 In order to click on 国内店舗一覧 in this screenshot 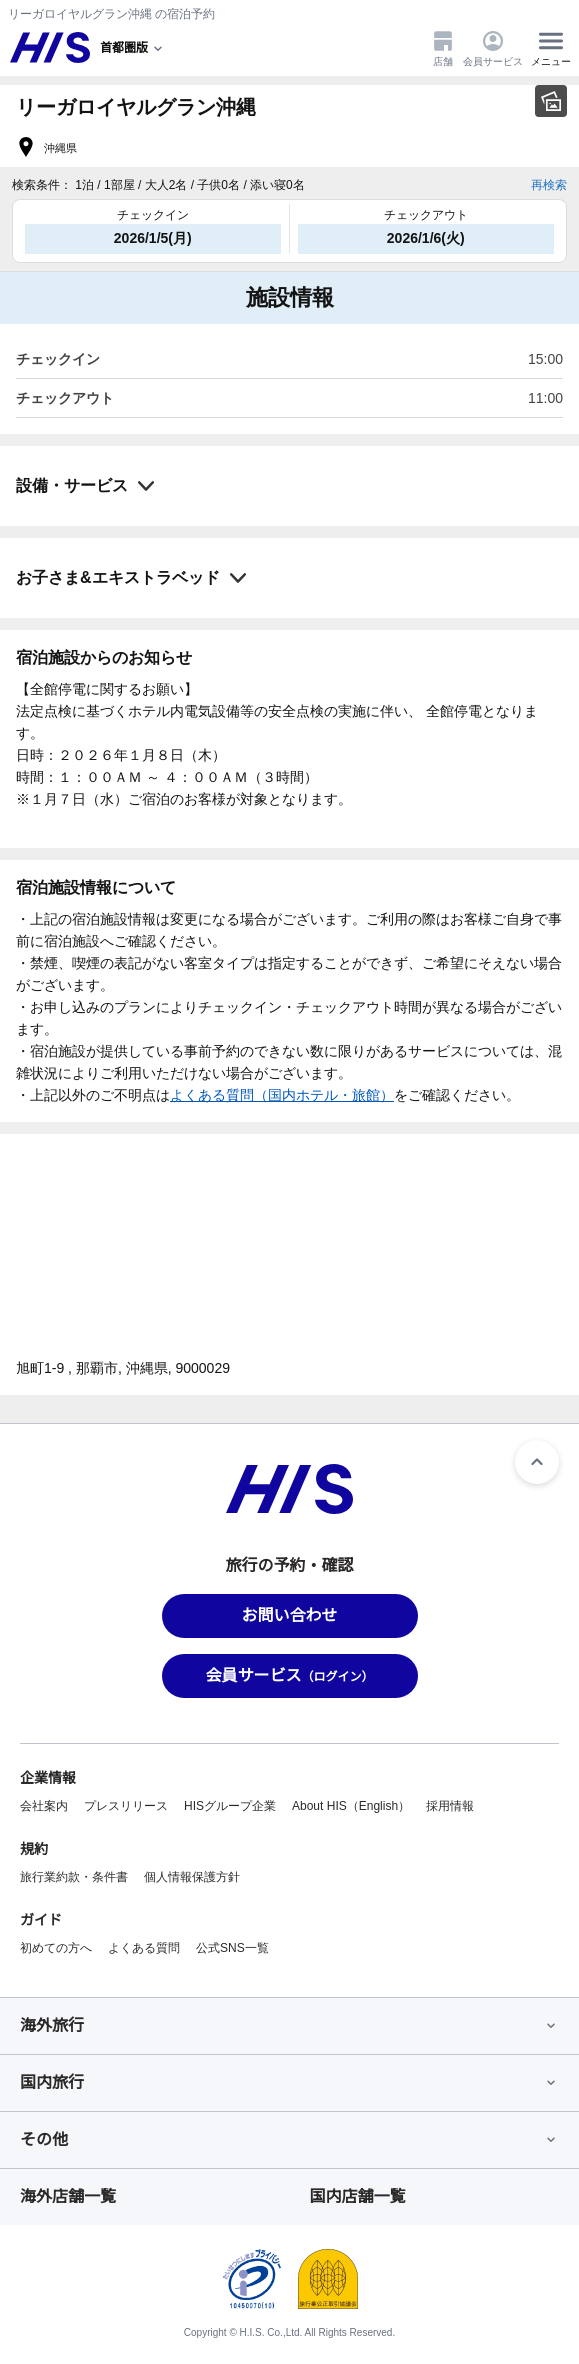, I will do `click(358, 2196)`.